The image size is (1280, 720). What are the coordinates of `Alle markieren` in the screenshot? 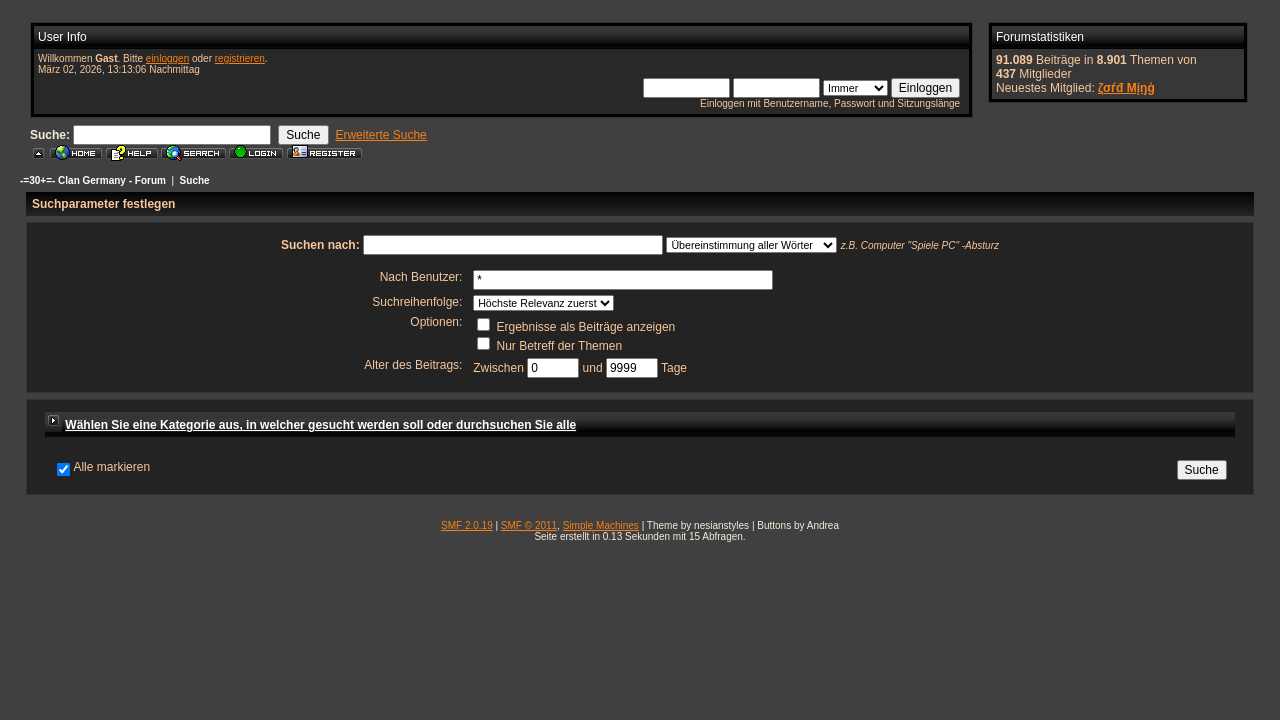 It's located at (111, 467).